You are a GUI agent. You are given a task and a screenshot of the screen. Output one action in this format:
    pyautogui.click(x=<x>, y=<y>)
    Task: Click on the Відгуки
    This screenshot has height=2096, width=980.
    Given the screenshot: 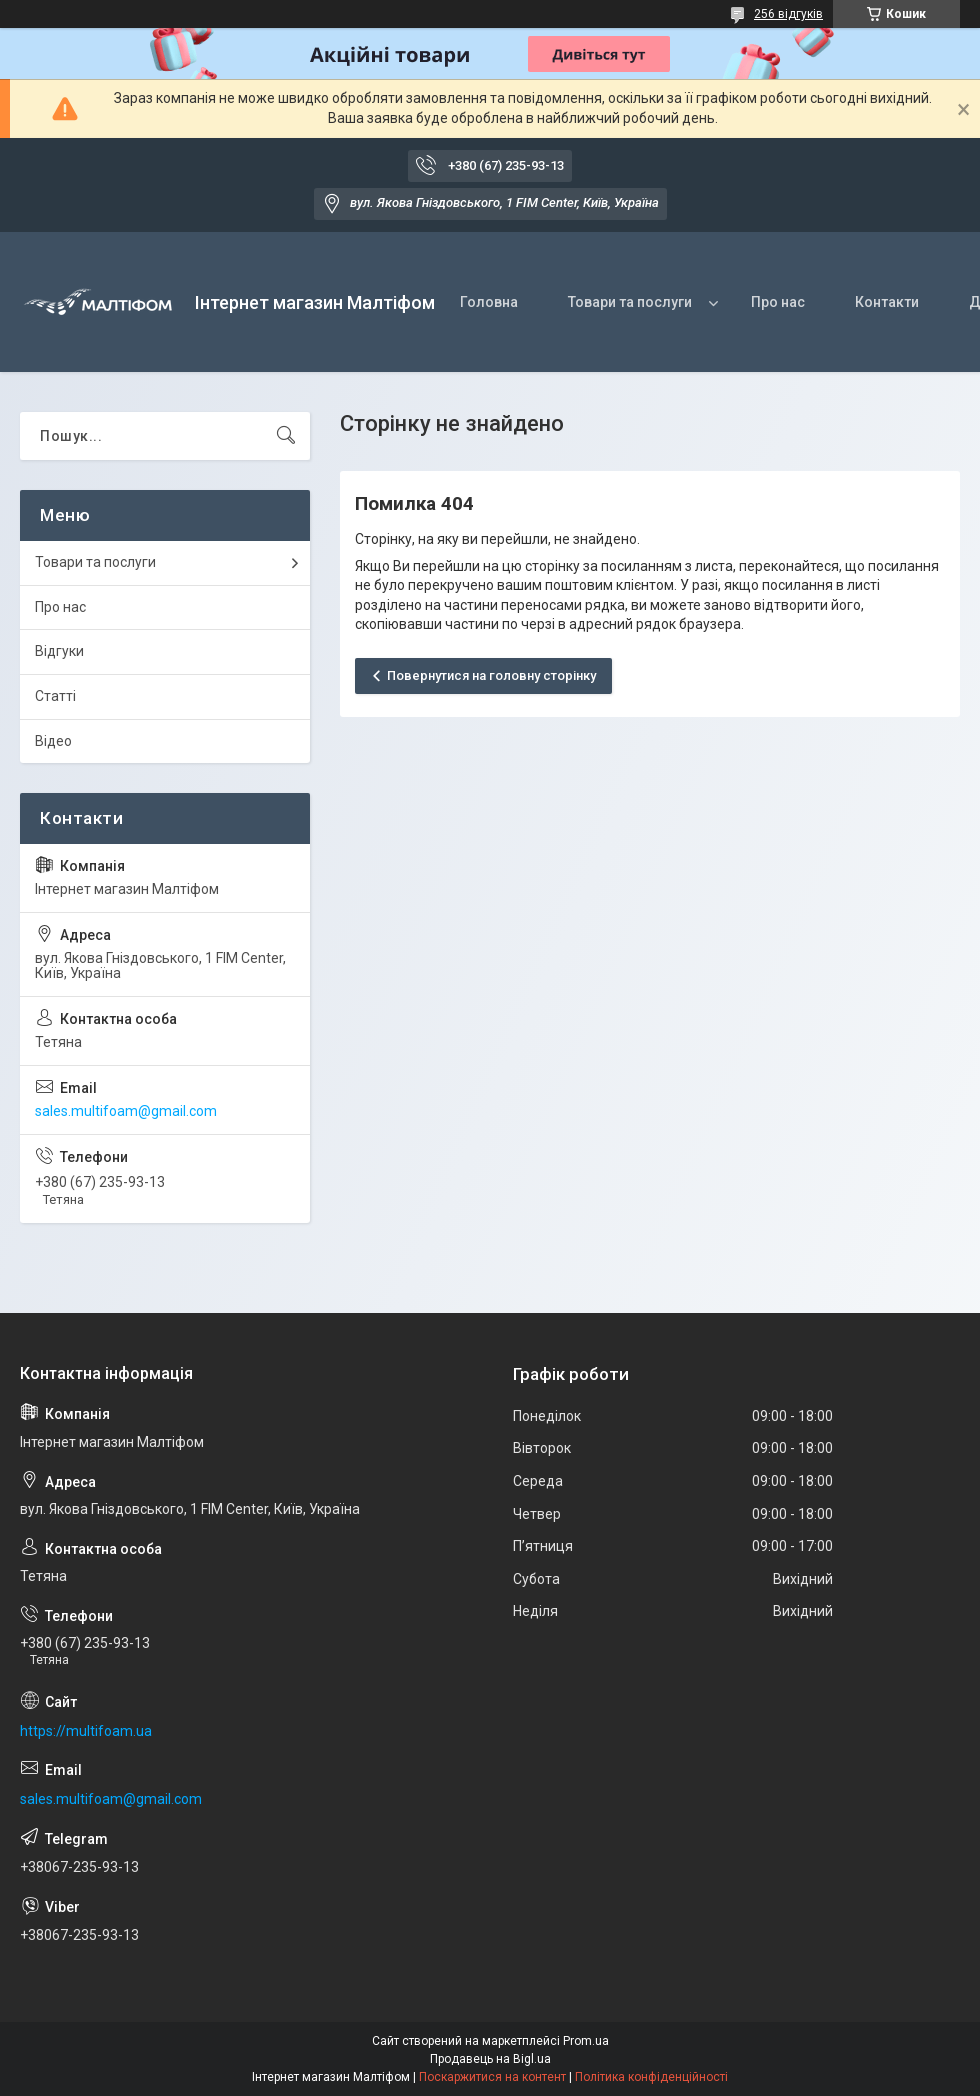 What is the action you would take?
    pyautogui.click(x=59, y=651)
    